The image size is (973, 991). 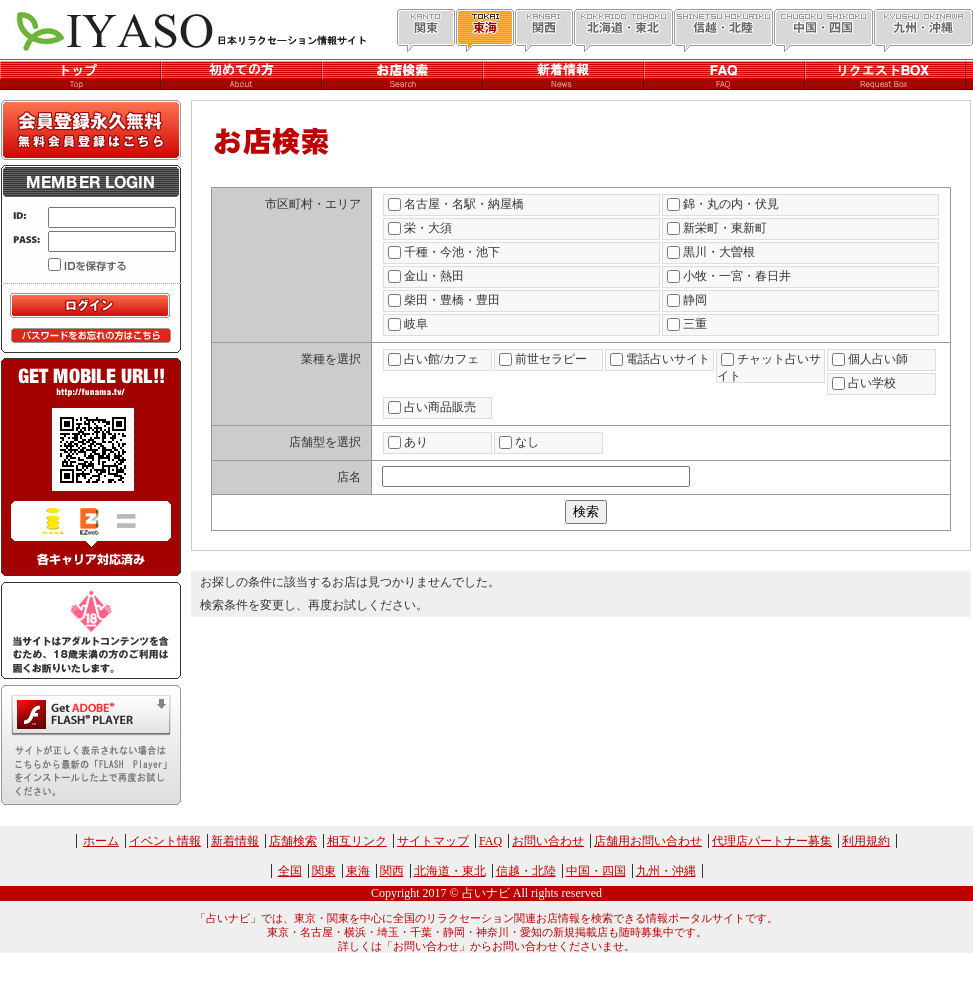 I want to click on 静岡, so click(x=687, y=300).